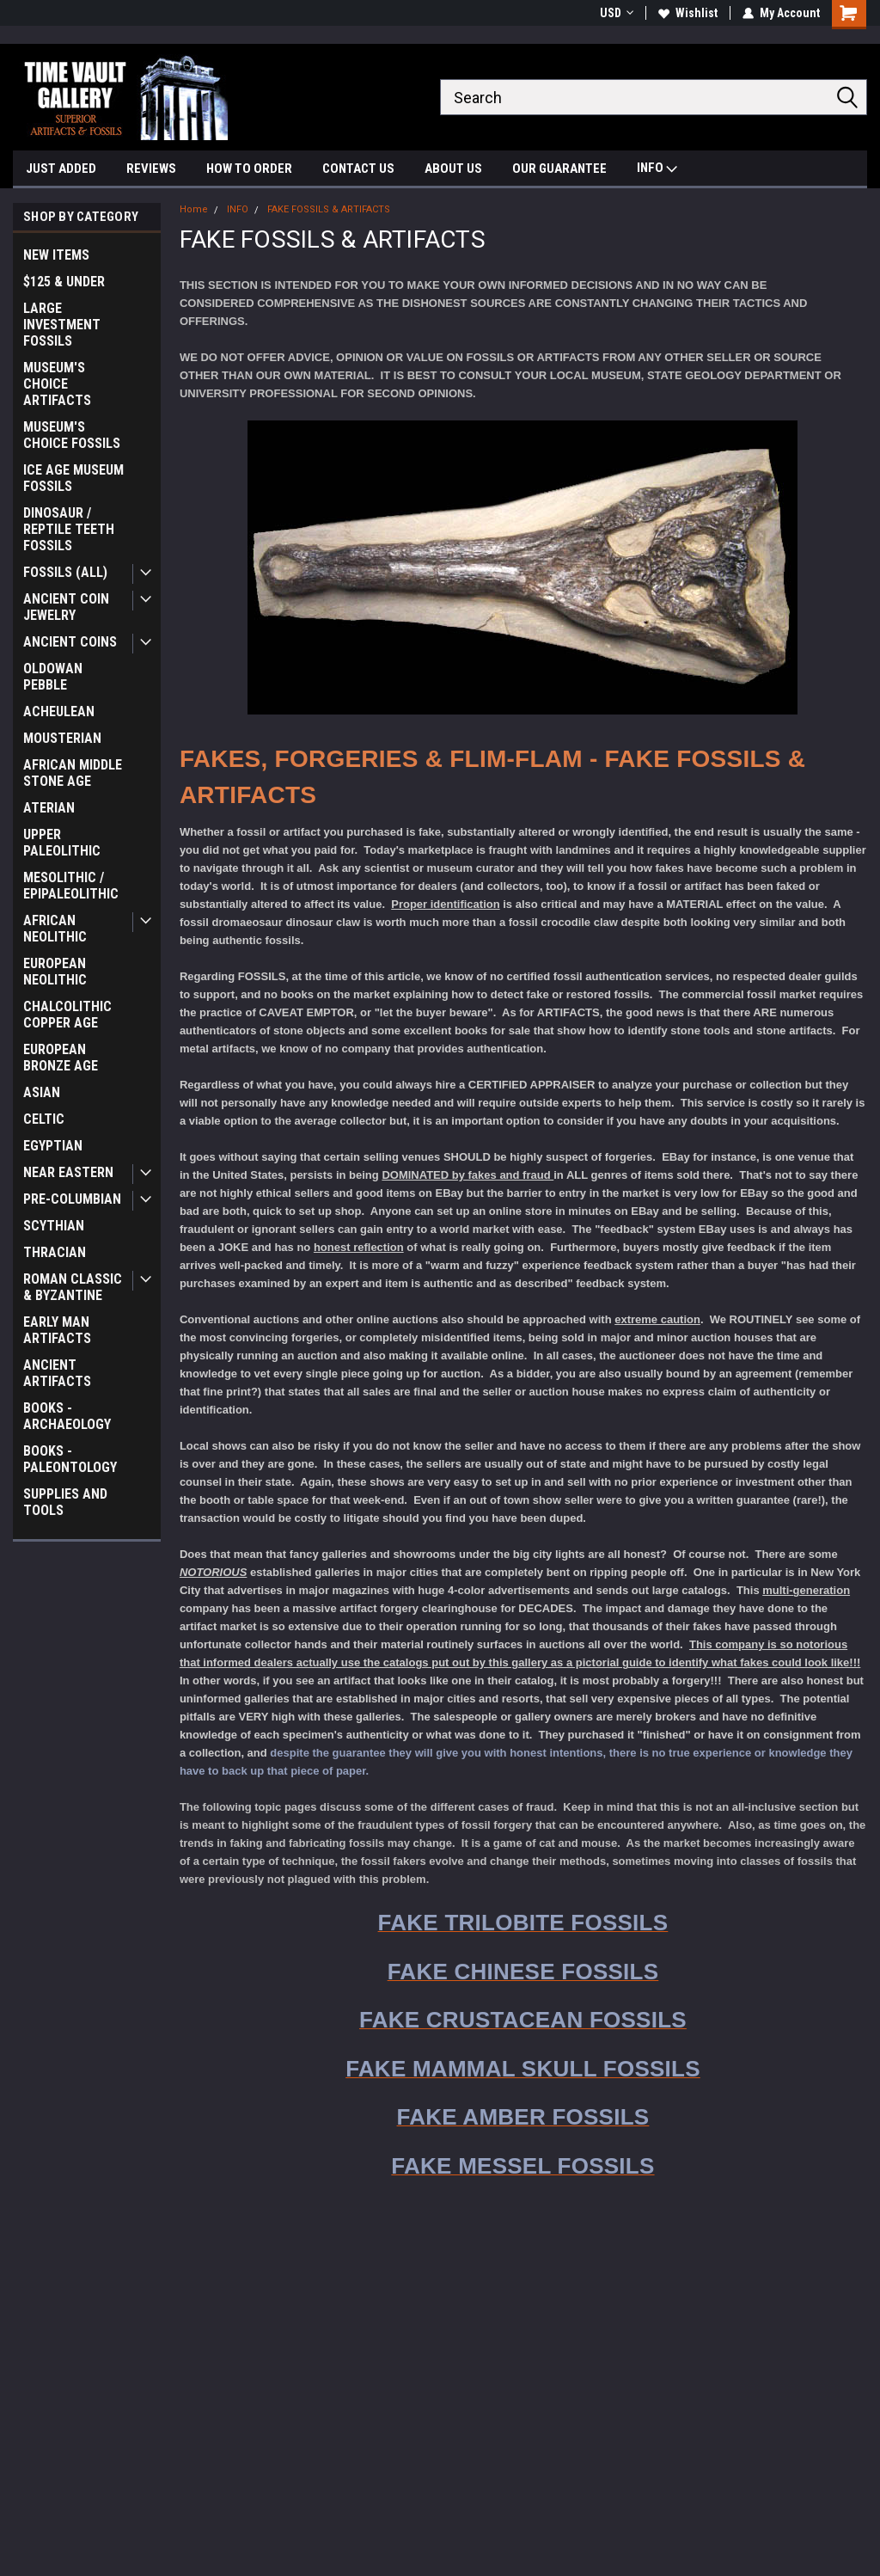 The height and width of the screenshot is (2576, 880). I want to click on THRACIAN, so click(54, 1252).